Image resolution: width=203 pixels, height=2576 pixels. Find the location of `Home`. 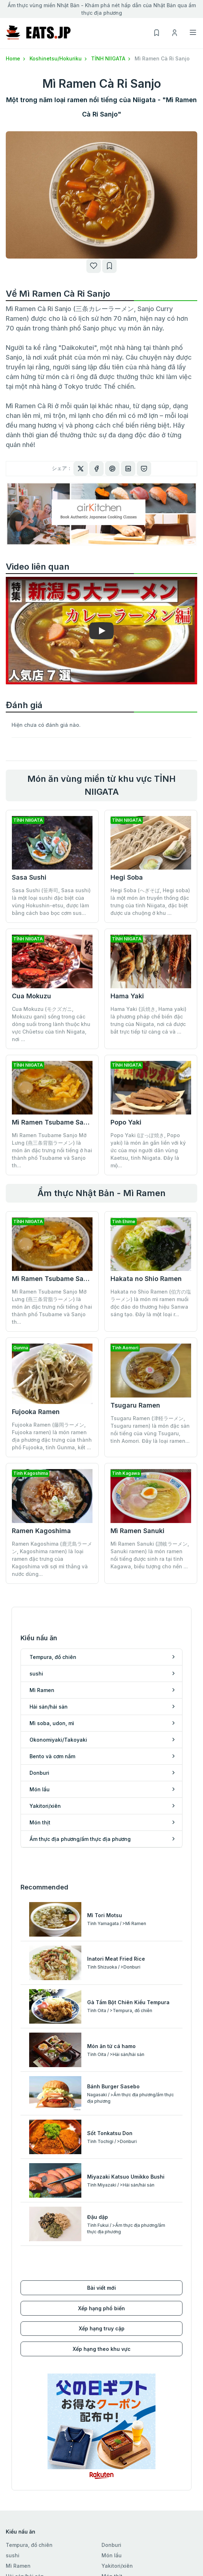

Home is located at coordinates (16, 58).